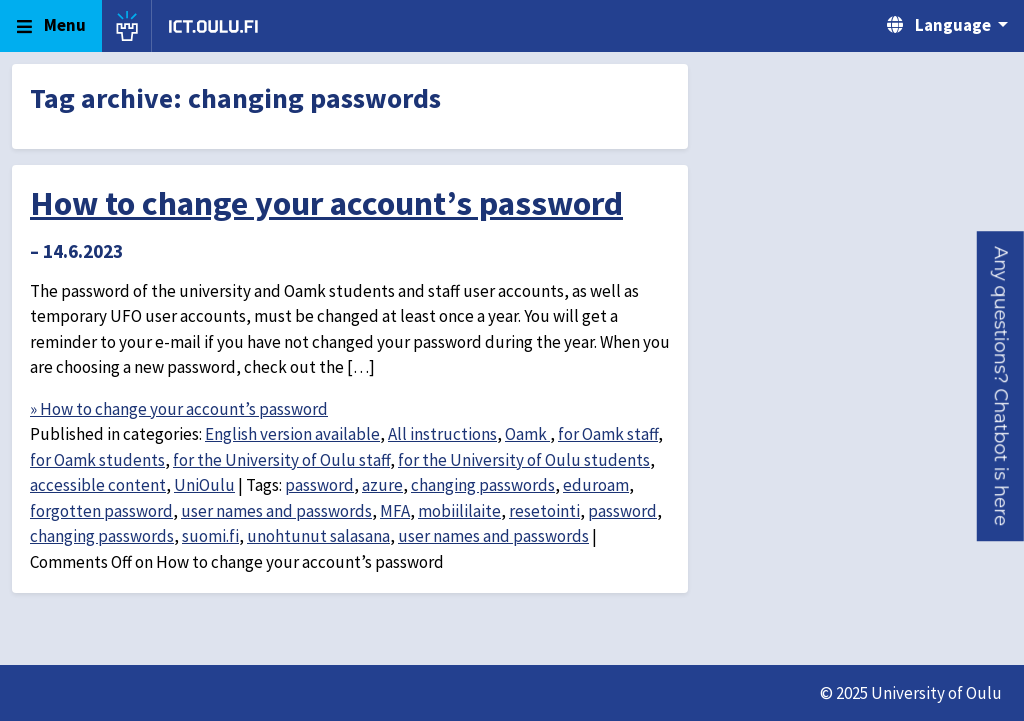  Describe the element at coordinates (459, 511) in the screenshot. I see `mobiililaite` at that location.